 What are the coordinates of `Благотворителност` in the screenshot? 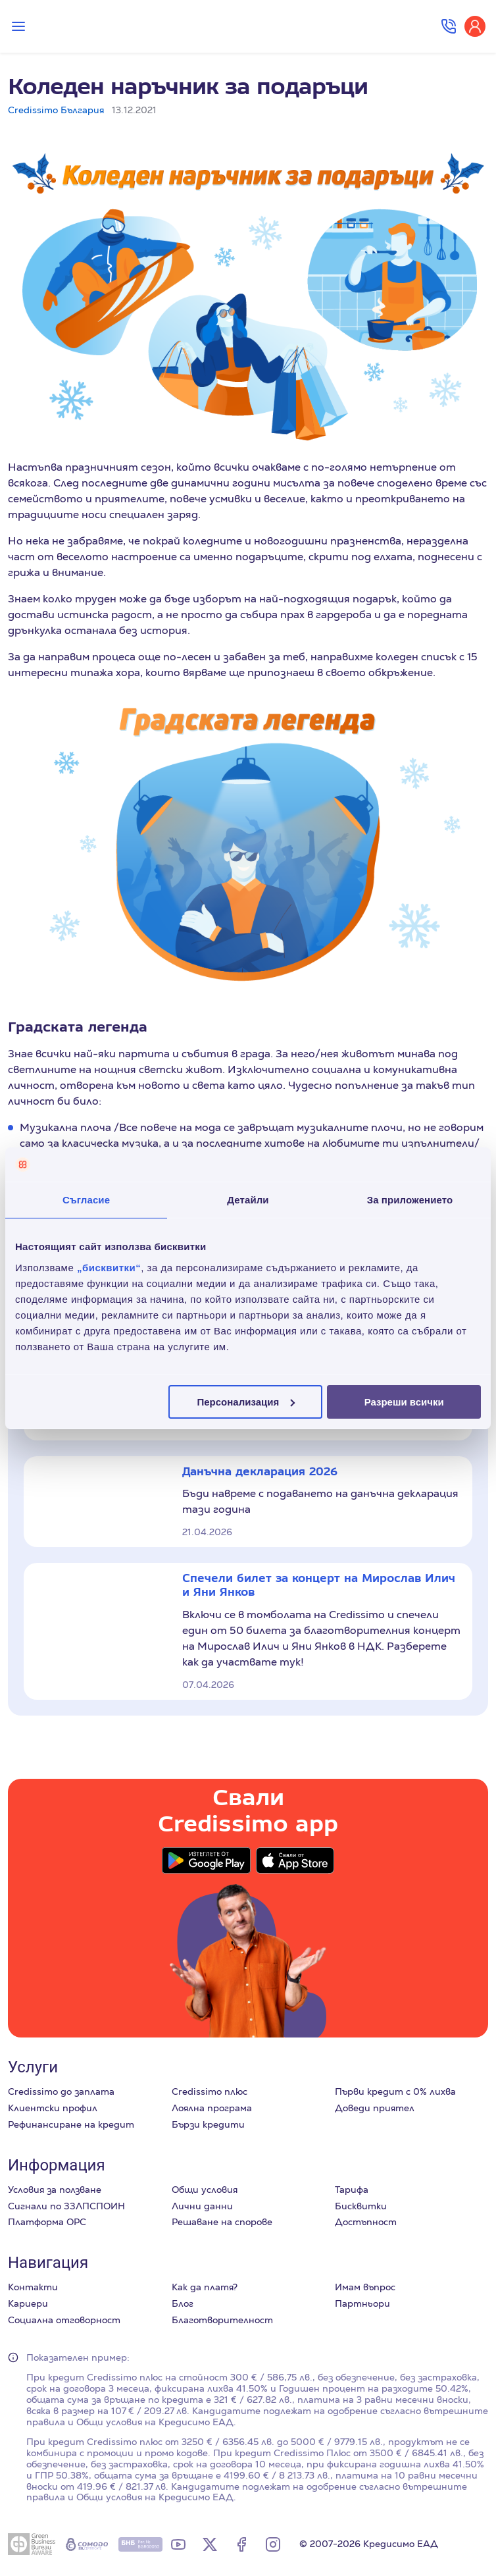 It's located at (222, 2320).